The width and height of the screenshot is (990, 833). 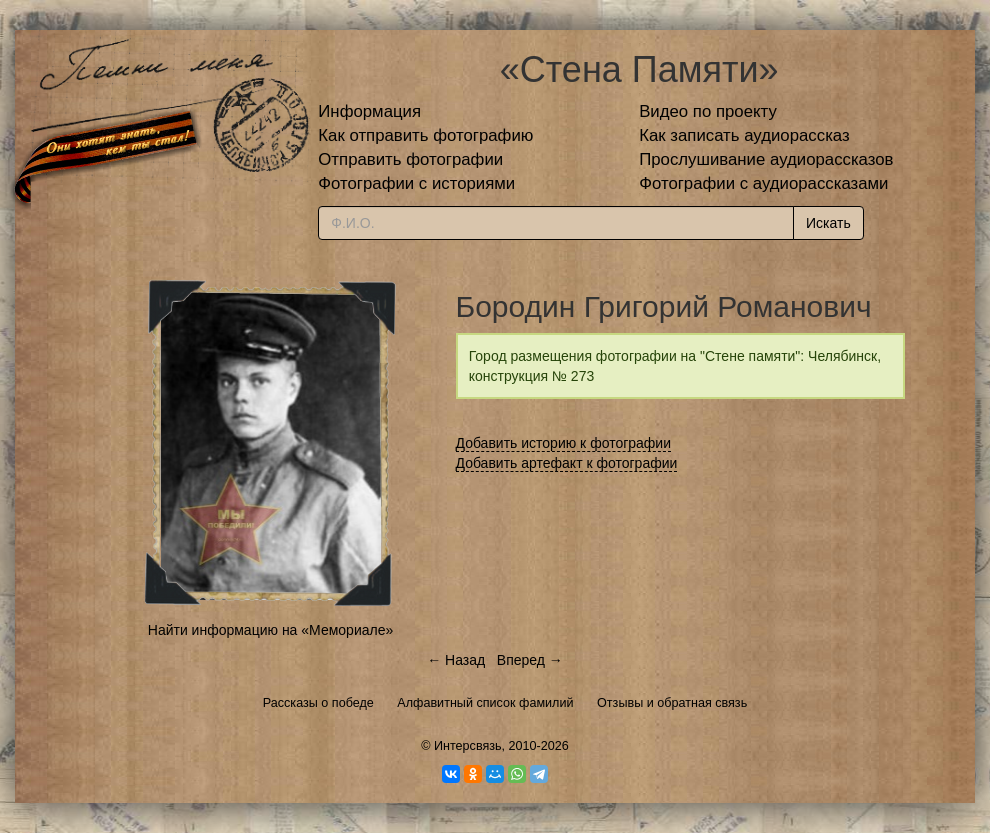 What do you see at coordinates (763, 183) in the screenshot?
I see `Фотографии с аудиорассказами` at bounding box center [763, 183].